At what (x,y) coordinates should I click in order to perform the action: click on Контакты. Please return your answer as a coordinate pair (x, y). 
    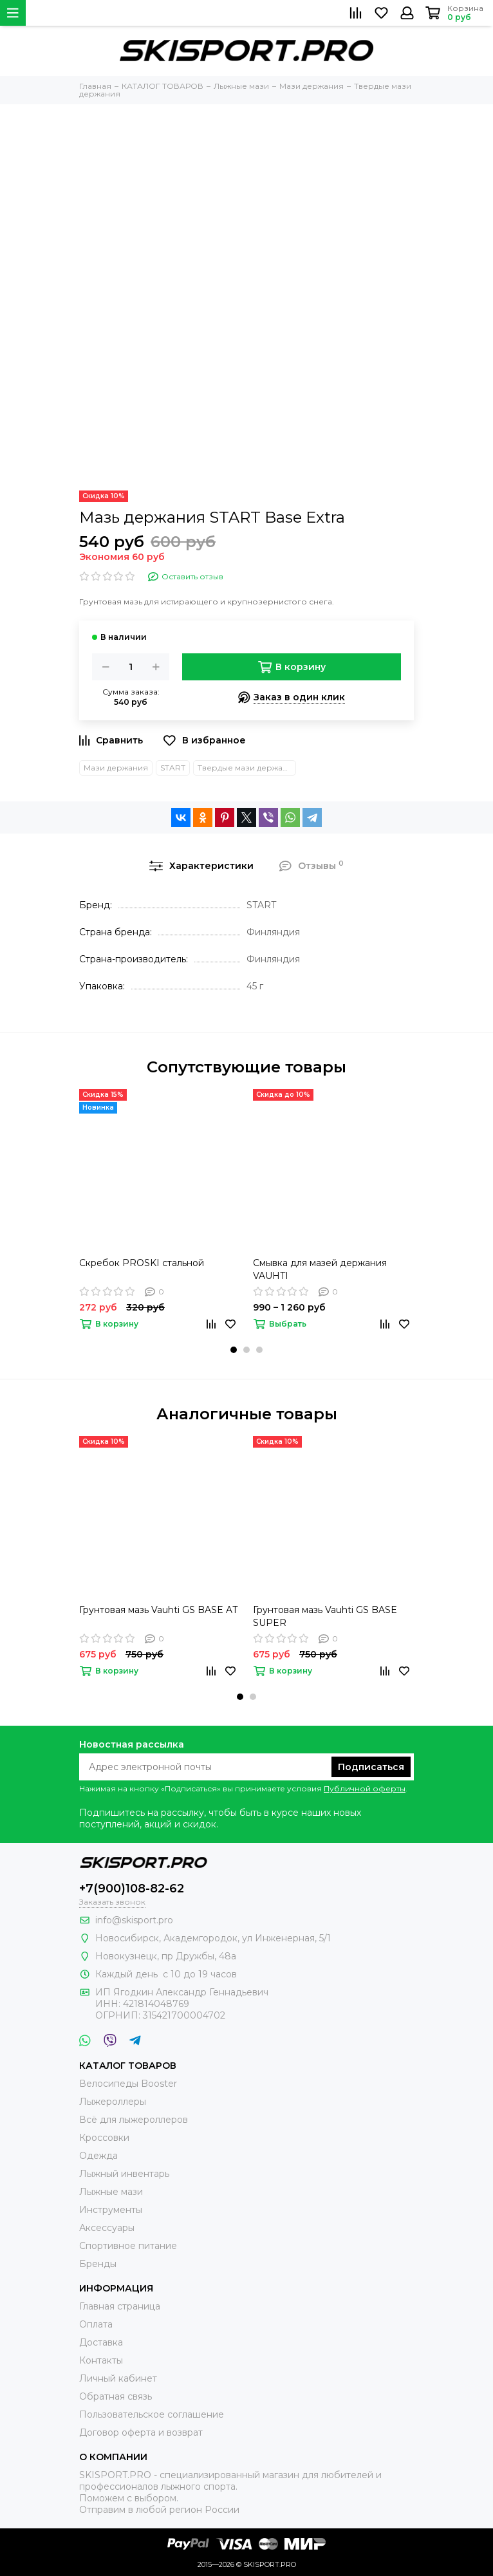
    Looking at the image, I should click on (101, 2360).